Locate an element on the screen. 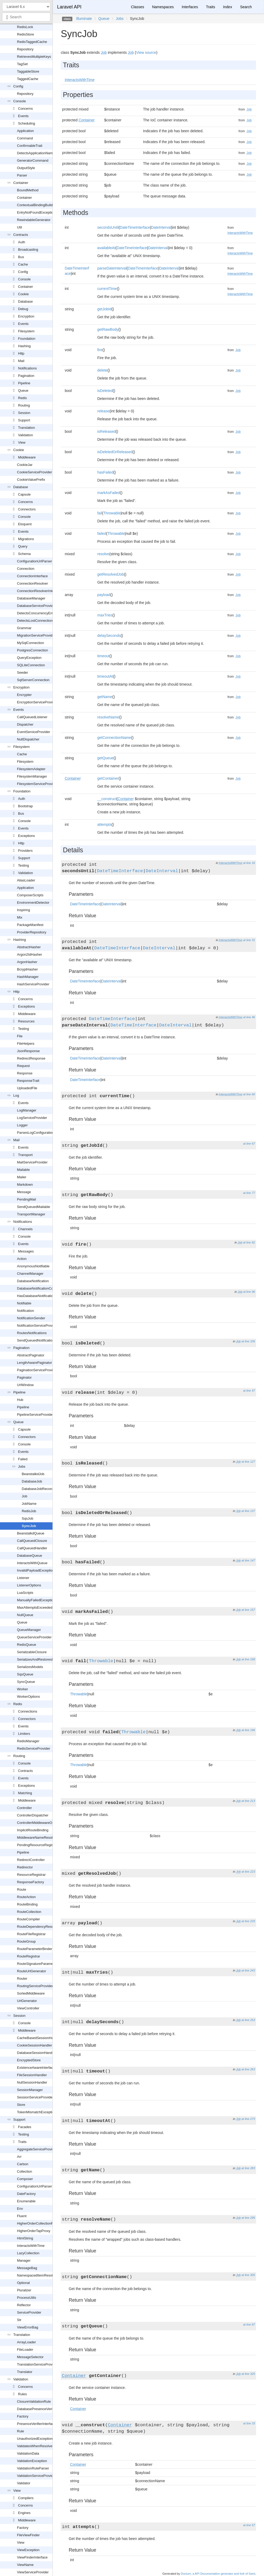 This screenshot has width=264, height=2576. MessageSelector is located at coordinates (30, 2357).